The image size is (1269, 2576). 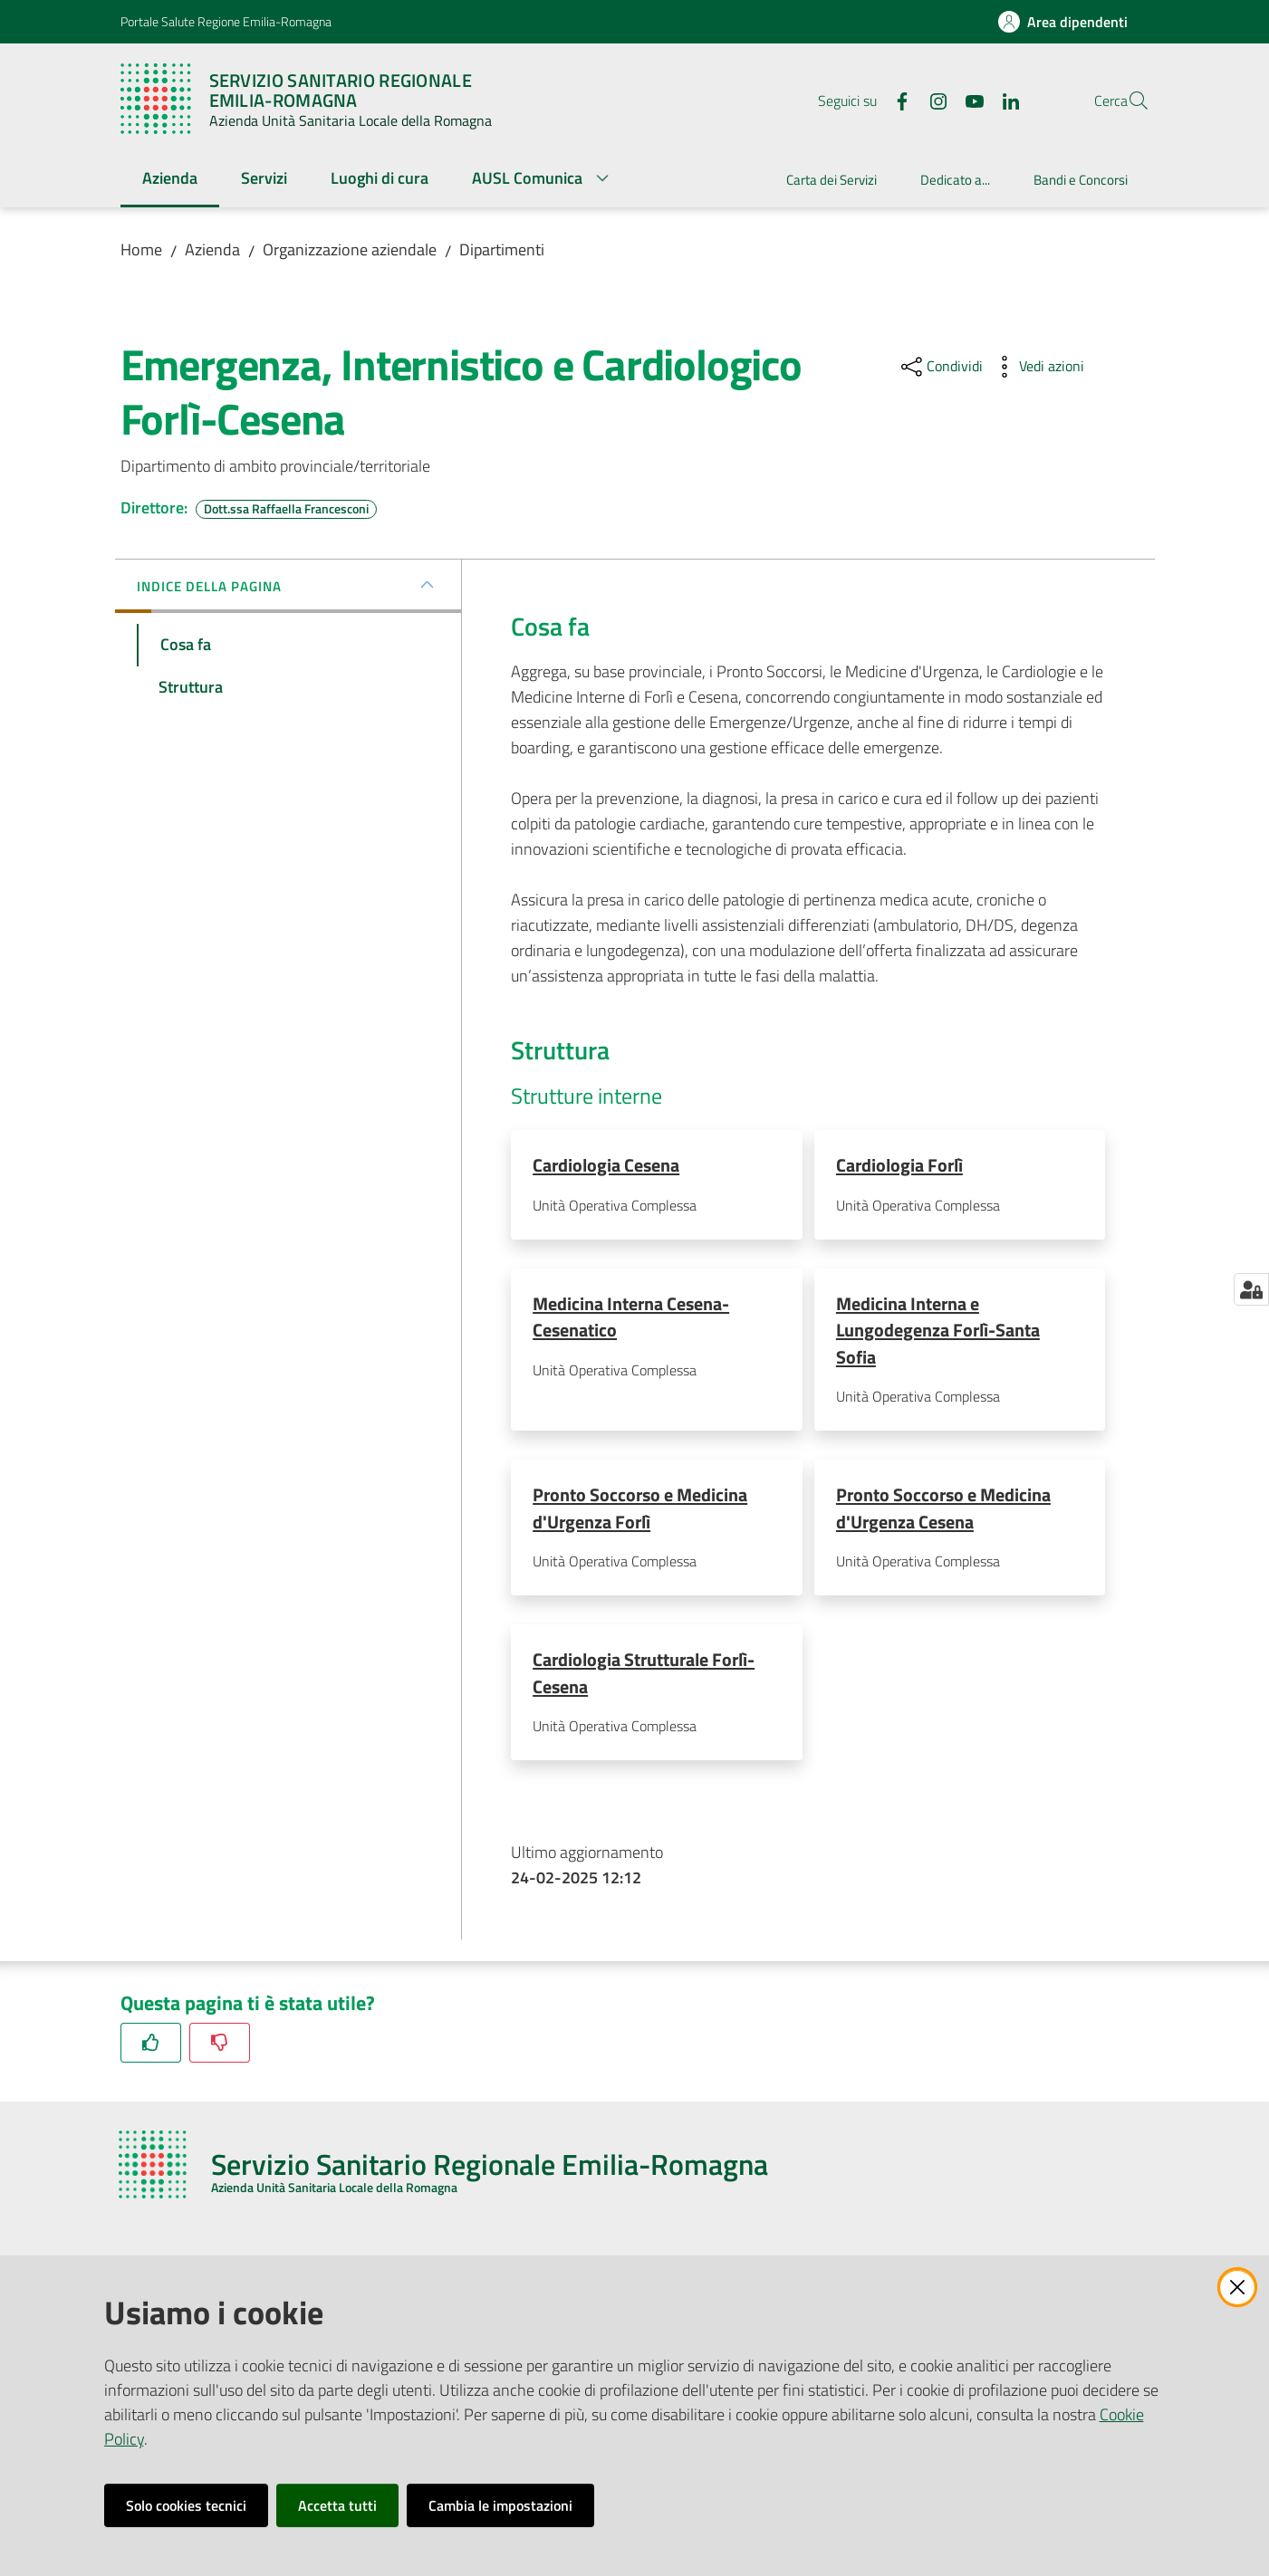 What do you see at coordinates (501, 249) in the screenshot?
I see `Dipartimenti` at bounding box center [501, 249].